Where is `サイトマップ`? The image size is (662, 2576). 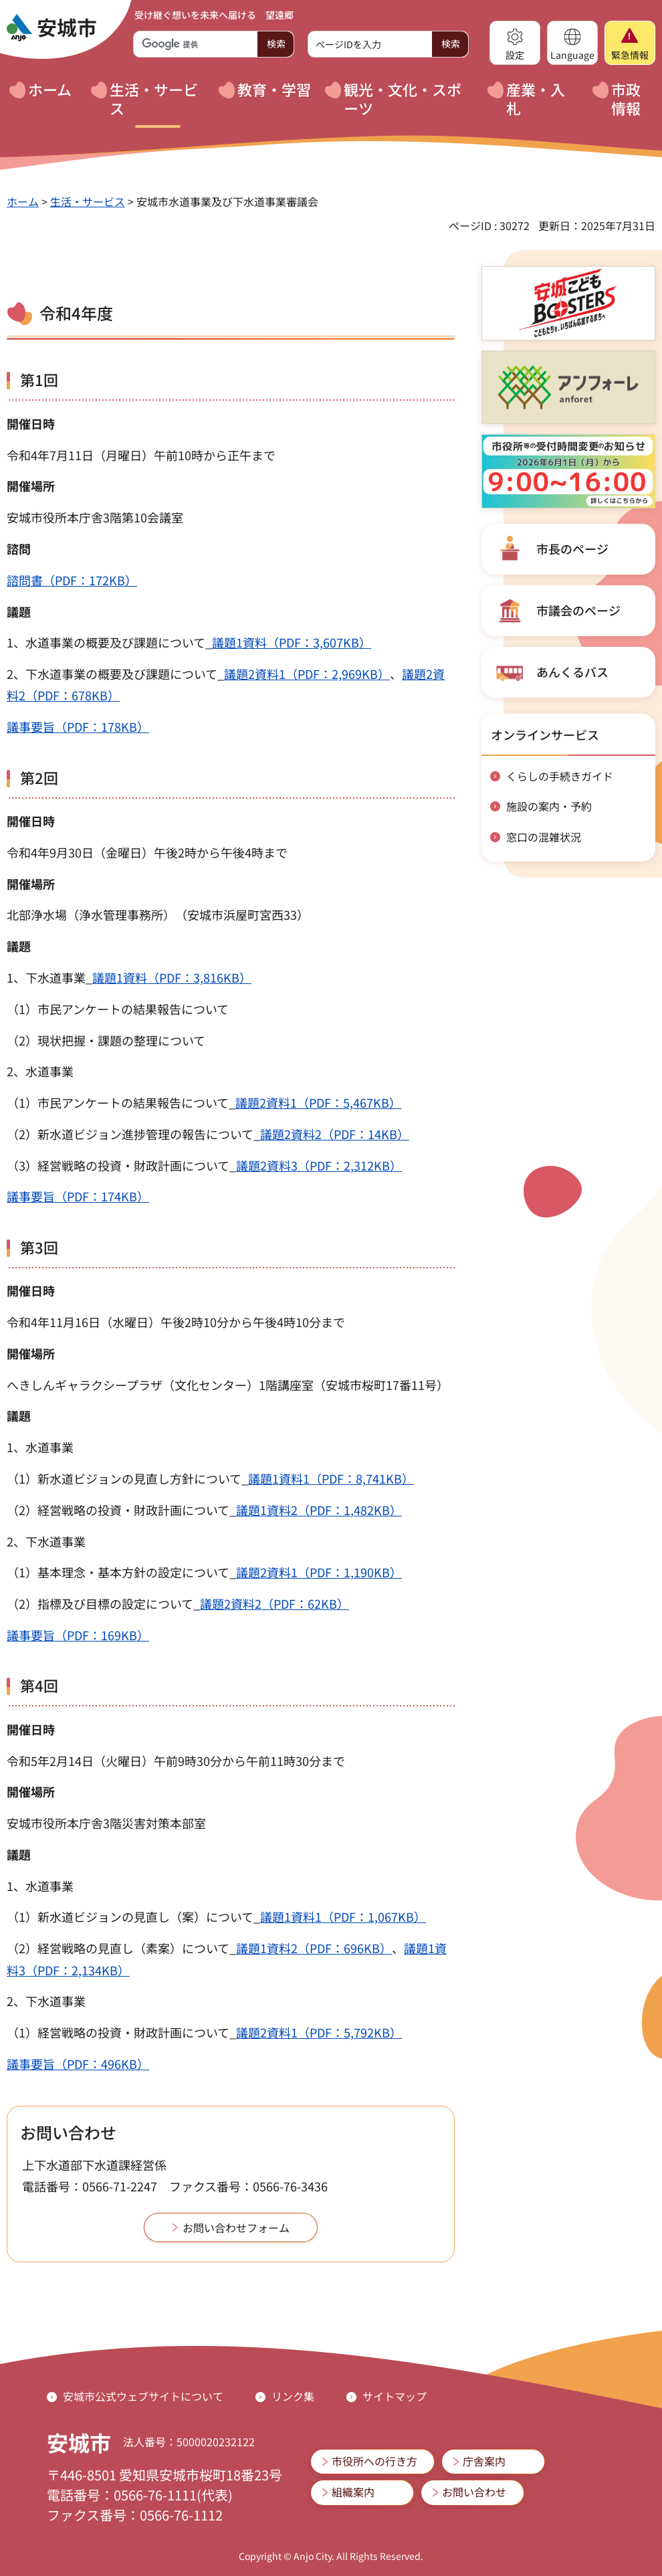 サイトマップ is located at coordinates (394, 2396).